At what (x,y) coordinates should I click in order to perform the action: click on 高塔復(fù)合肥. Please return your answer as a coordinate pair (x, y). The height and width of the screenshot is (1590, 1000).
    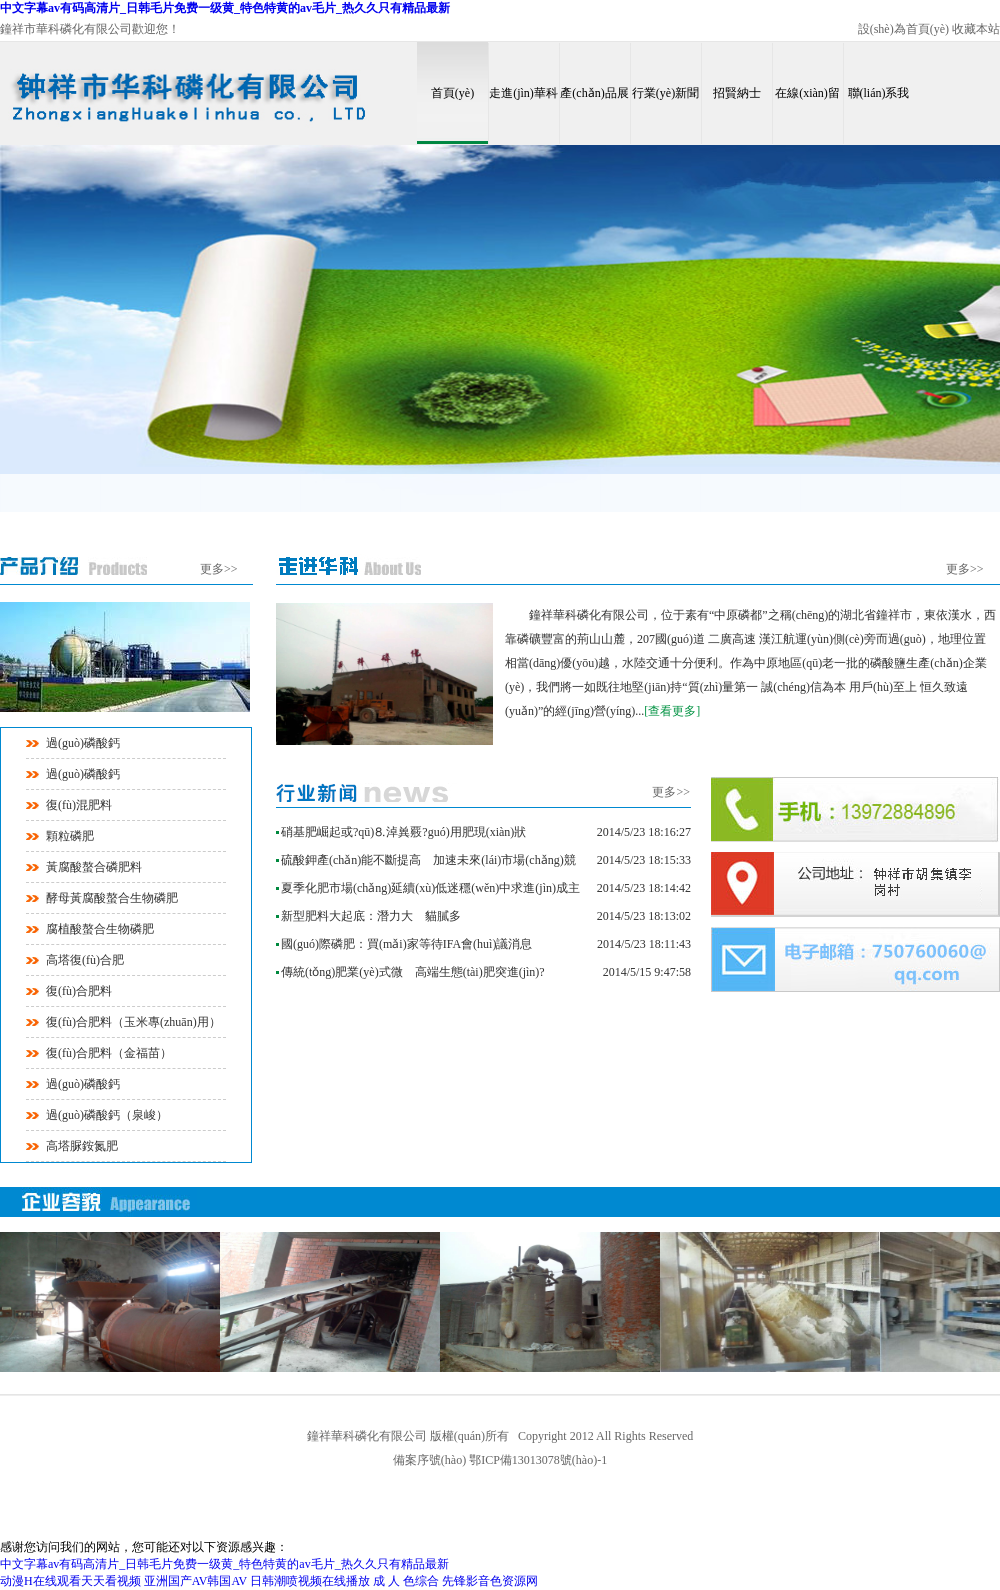
    Looking at the image, I should click on (85, 960).